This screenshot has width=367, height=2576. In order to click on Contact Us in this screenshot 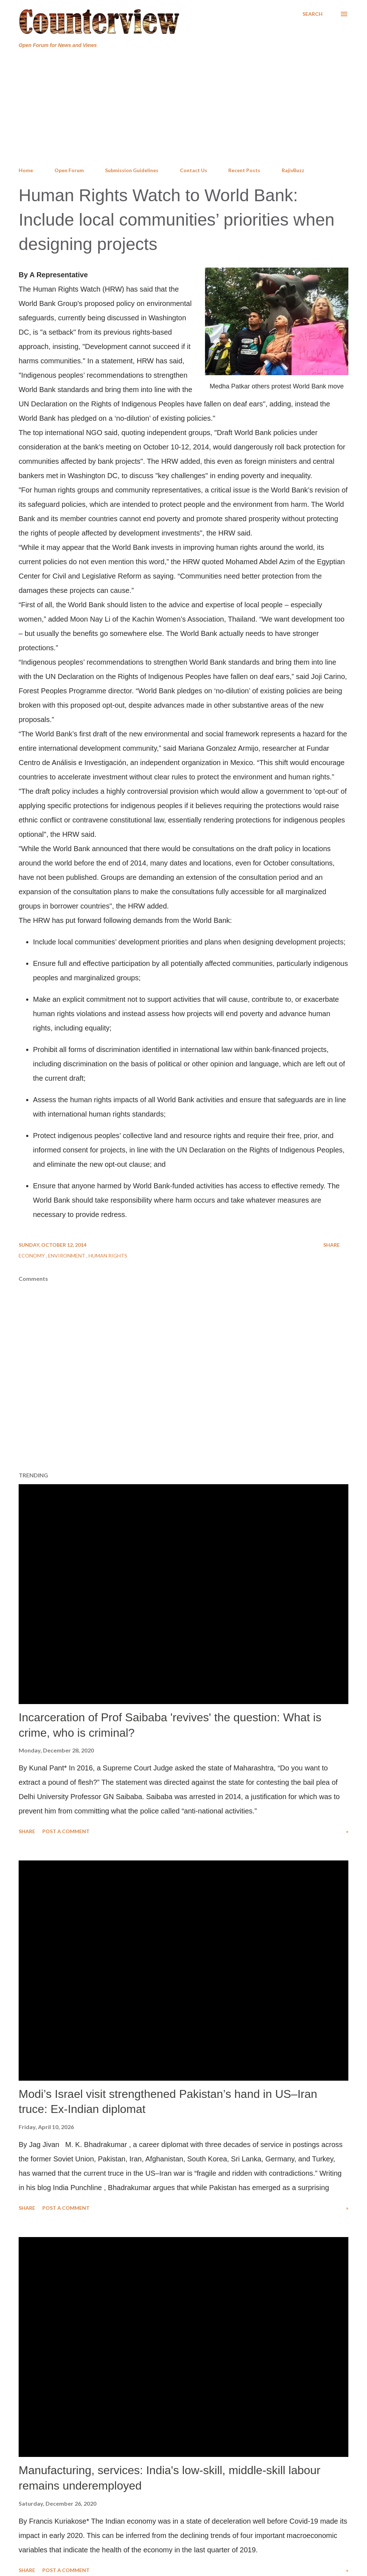, I will do `click(193, 170)`.